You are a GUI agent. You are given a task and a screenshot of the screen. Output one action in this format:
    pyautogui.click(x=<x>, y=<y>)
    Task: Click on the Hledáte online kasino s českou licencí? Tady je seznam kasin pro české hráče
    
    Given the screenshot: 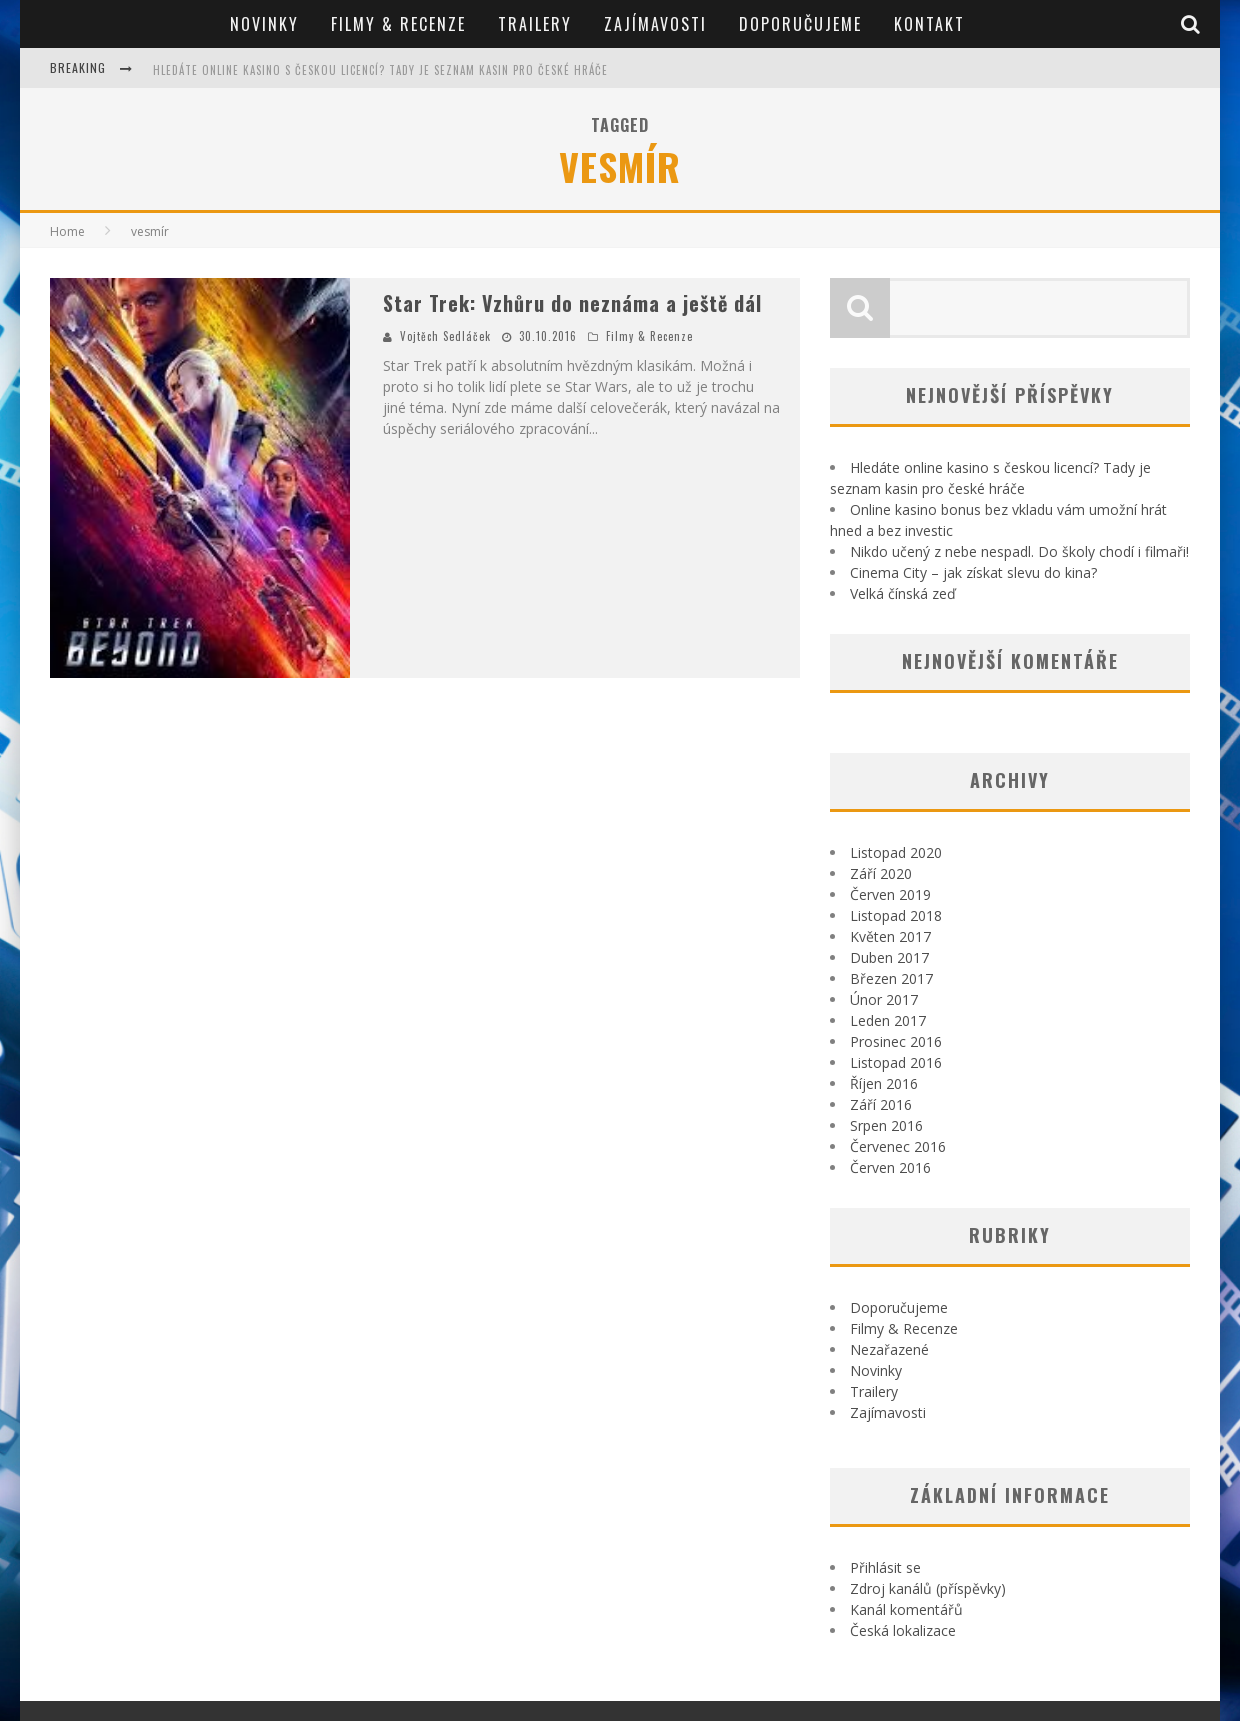 What is the action you would take?
    pyautogui.click(x=380, y=70)
    